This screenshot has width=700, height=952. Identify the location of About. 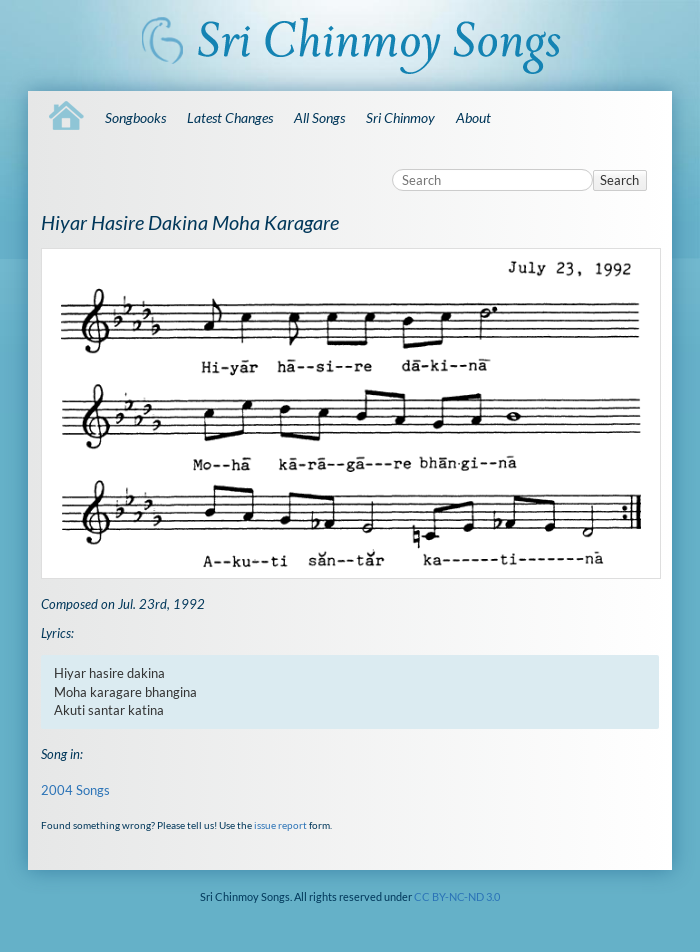
(473, 117).